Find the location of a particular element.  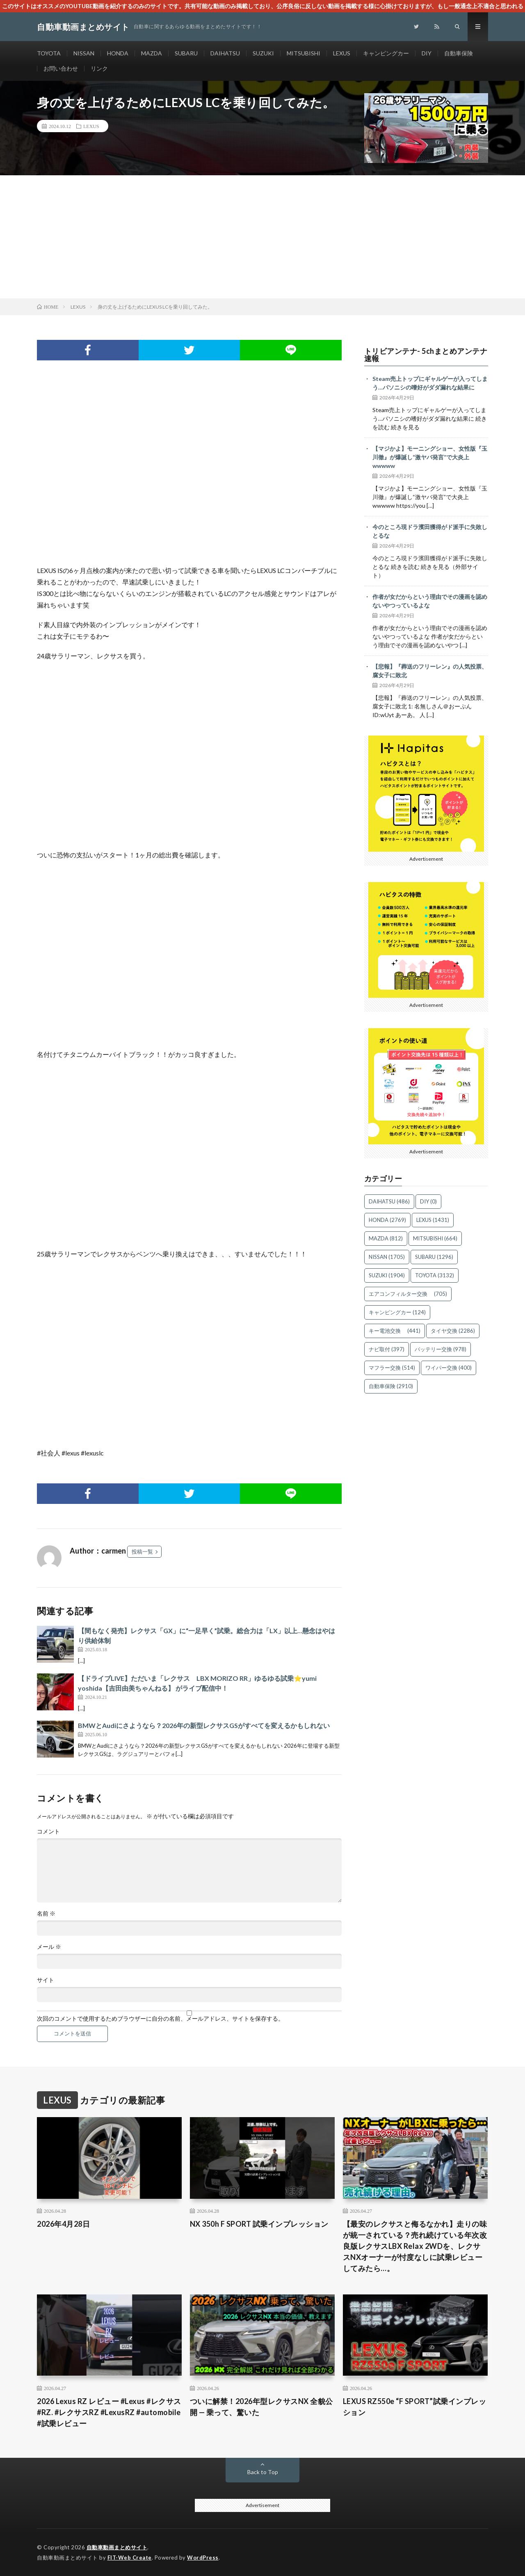

今のところ現ドラ濱田獲得がド派手に失敗しとるな is located at coordinates (429, 531).